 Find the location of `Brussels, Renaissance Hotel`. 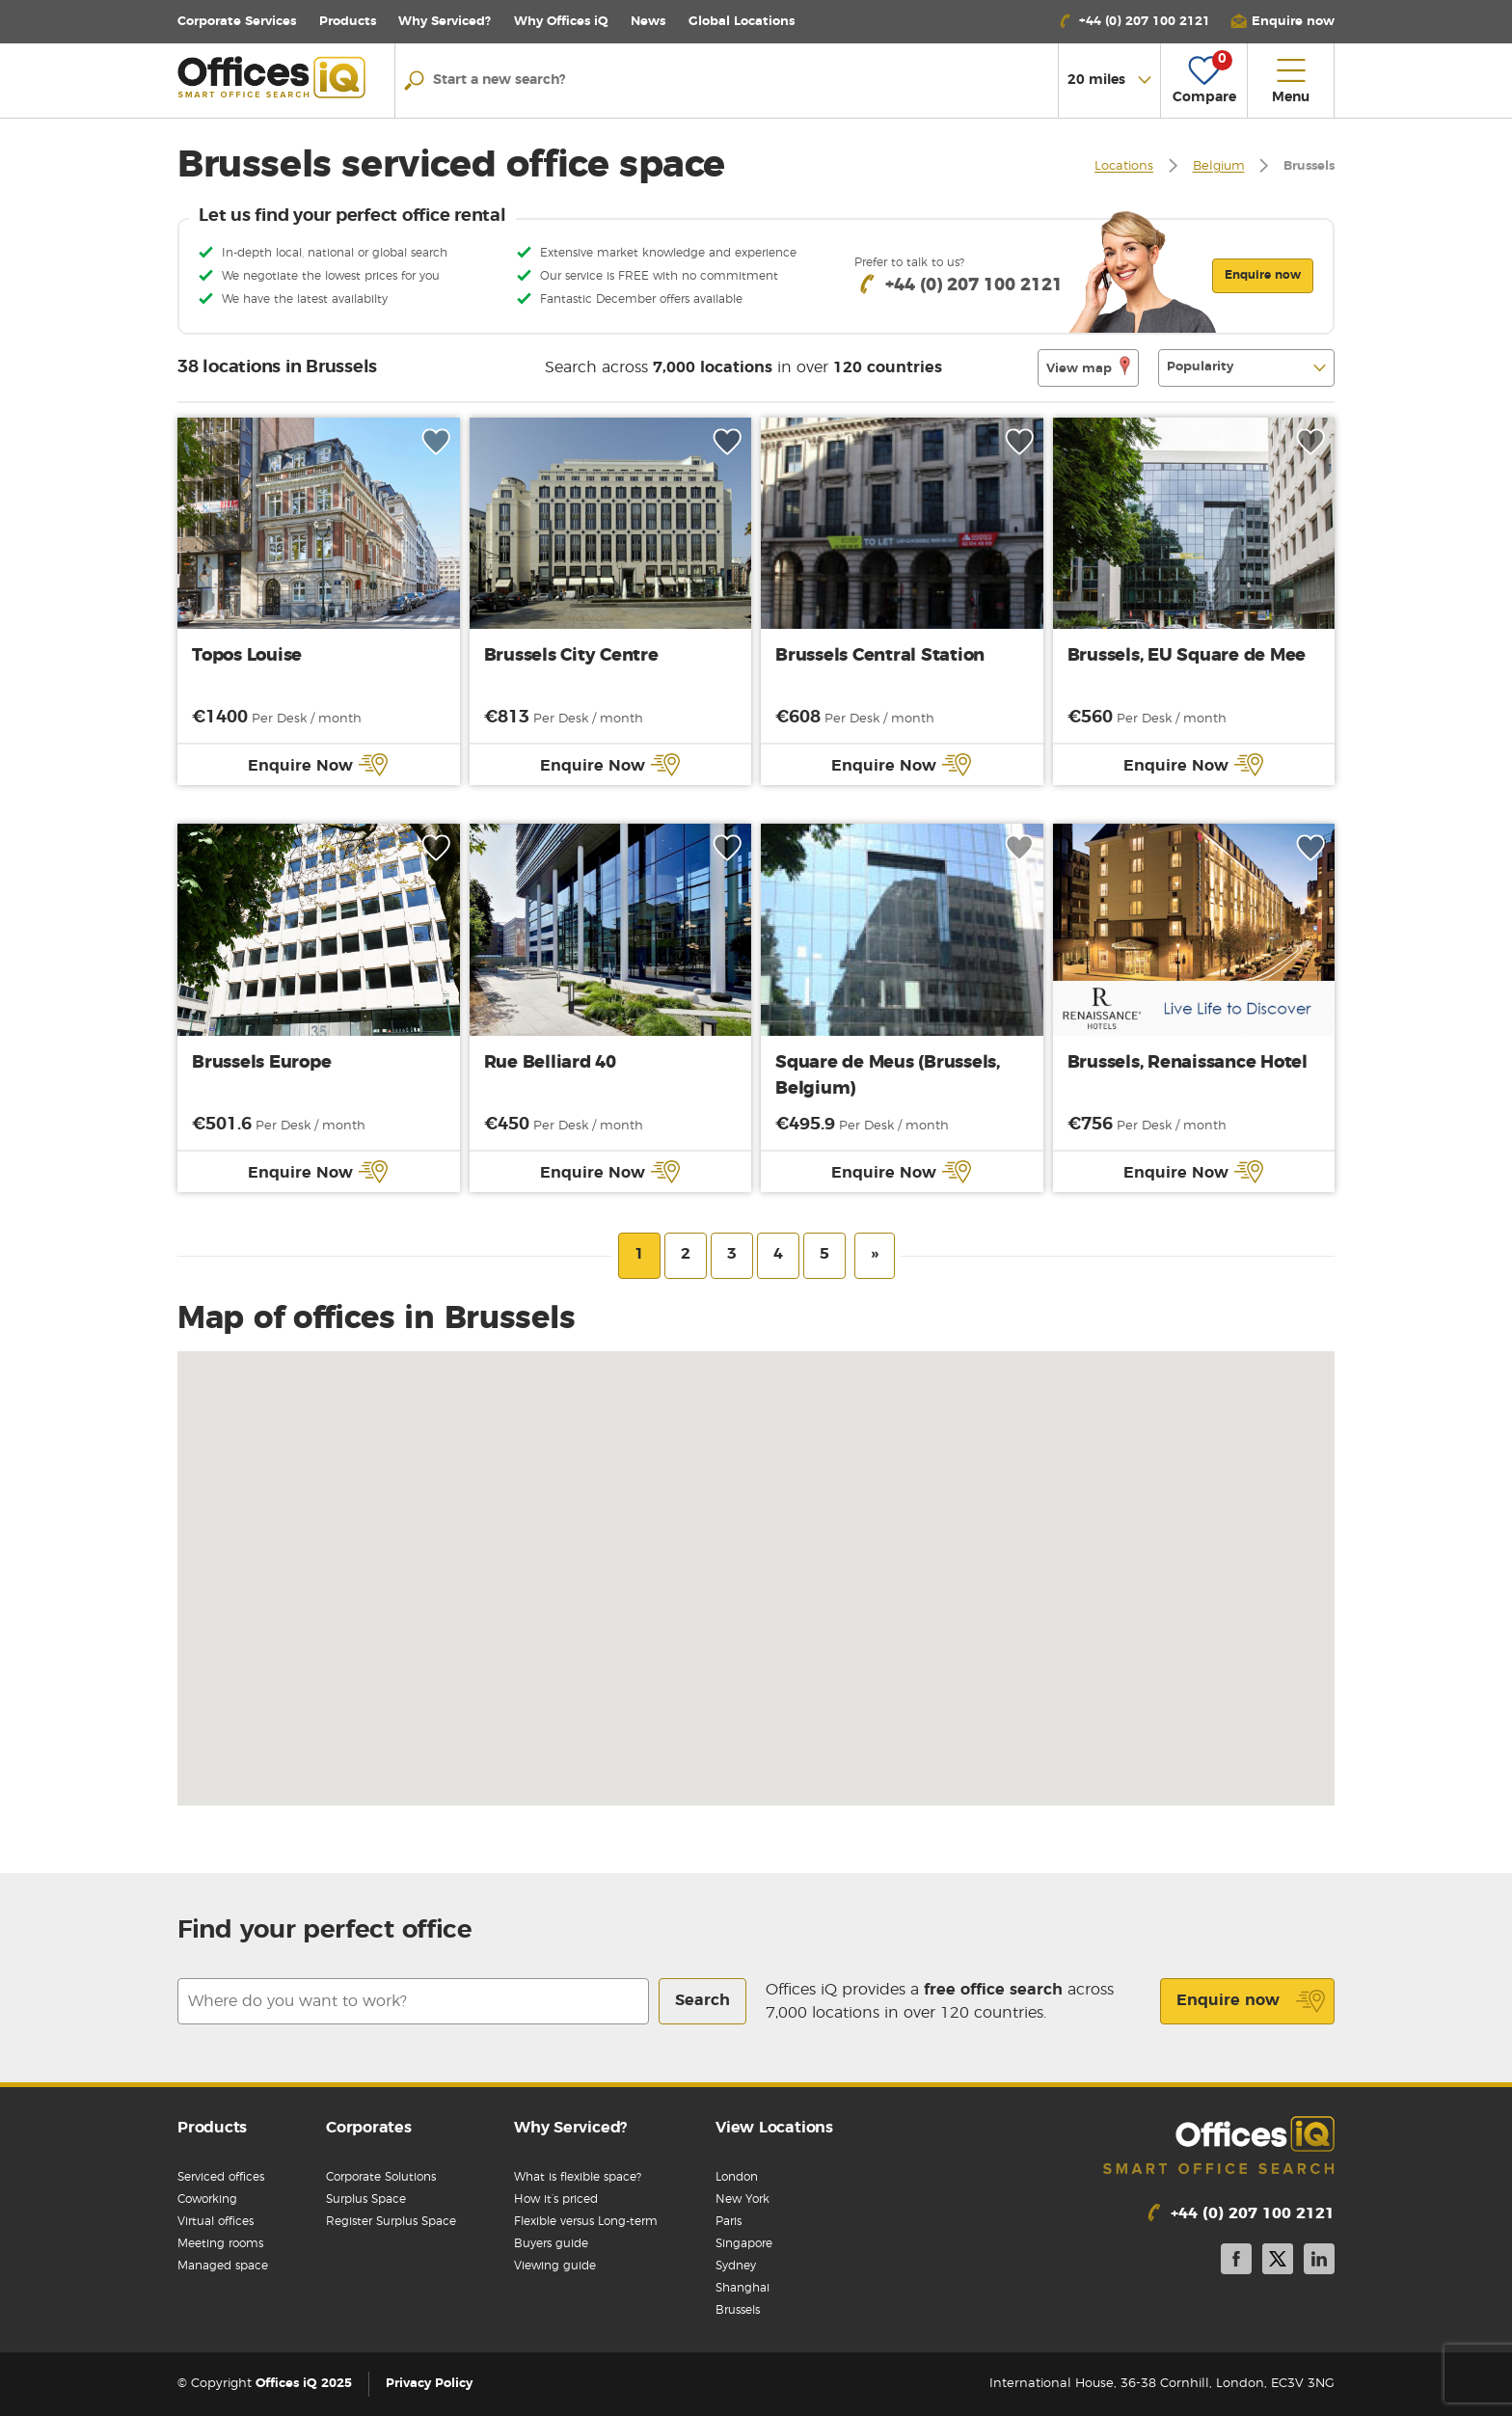

Brussels, Renaissance Hotel is located at coordinates (1187, 1063).